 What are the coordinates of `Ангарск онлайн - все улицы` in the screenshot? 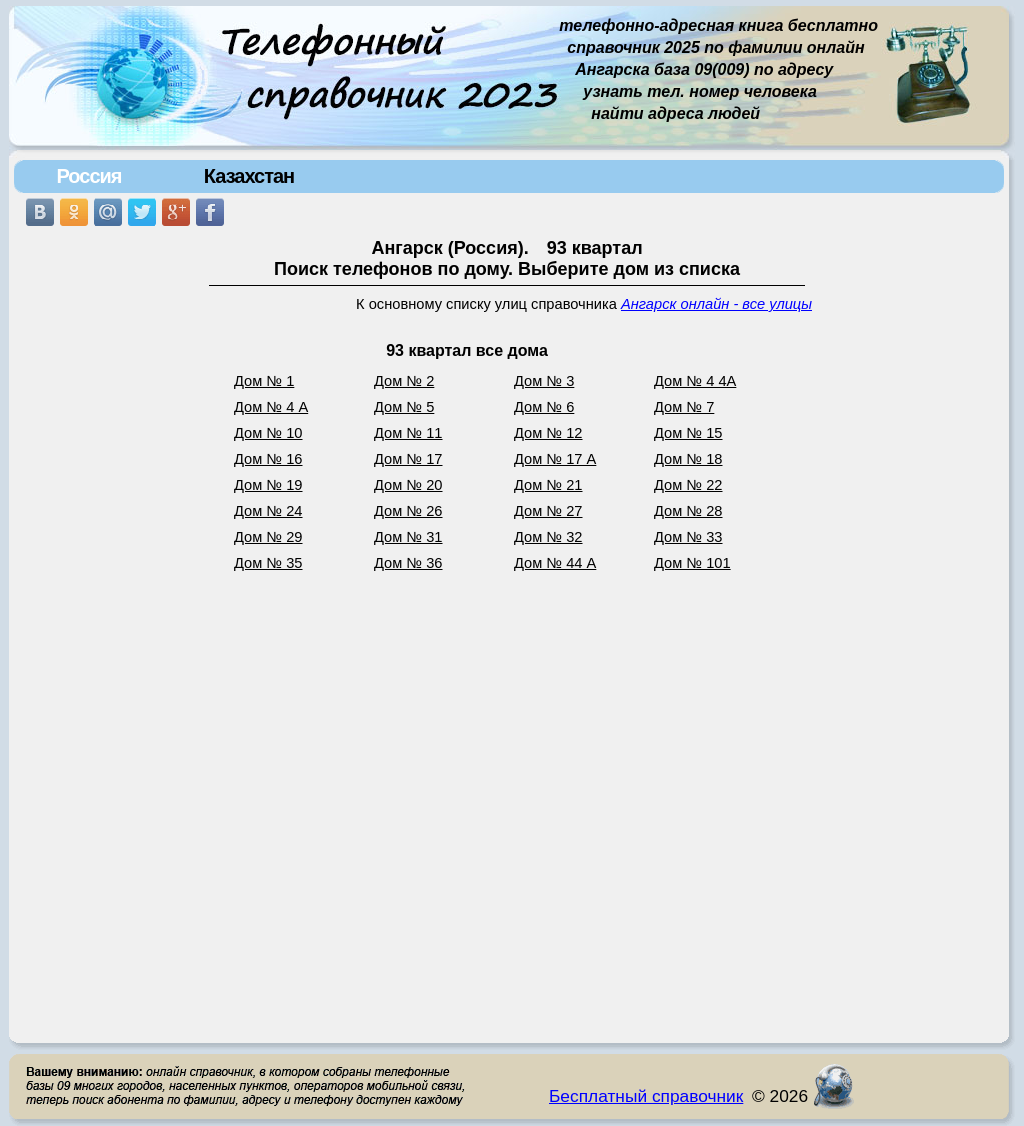 It's located at (716, 304).